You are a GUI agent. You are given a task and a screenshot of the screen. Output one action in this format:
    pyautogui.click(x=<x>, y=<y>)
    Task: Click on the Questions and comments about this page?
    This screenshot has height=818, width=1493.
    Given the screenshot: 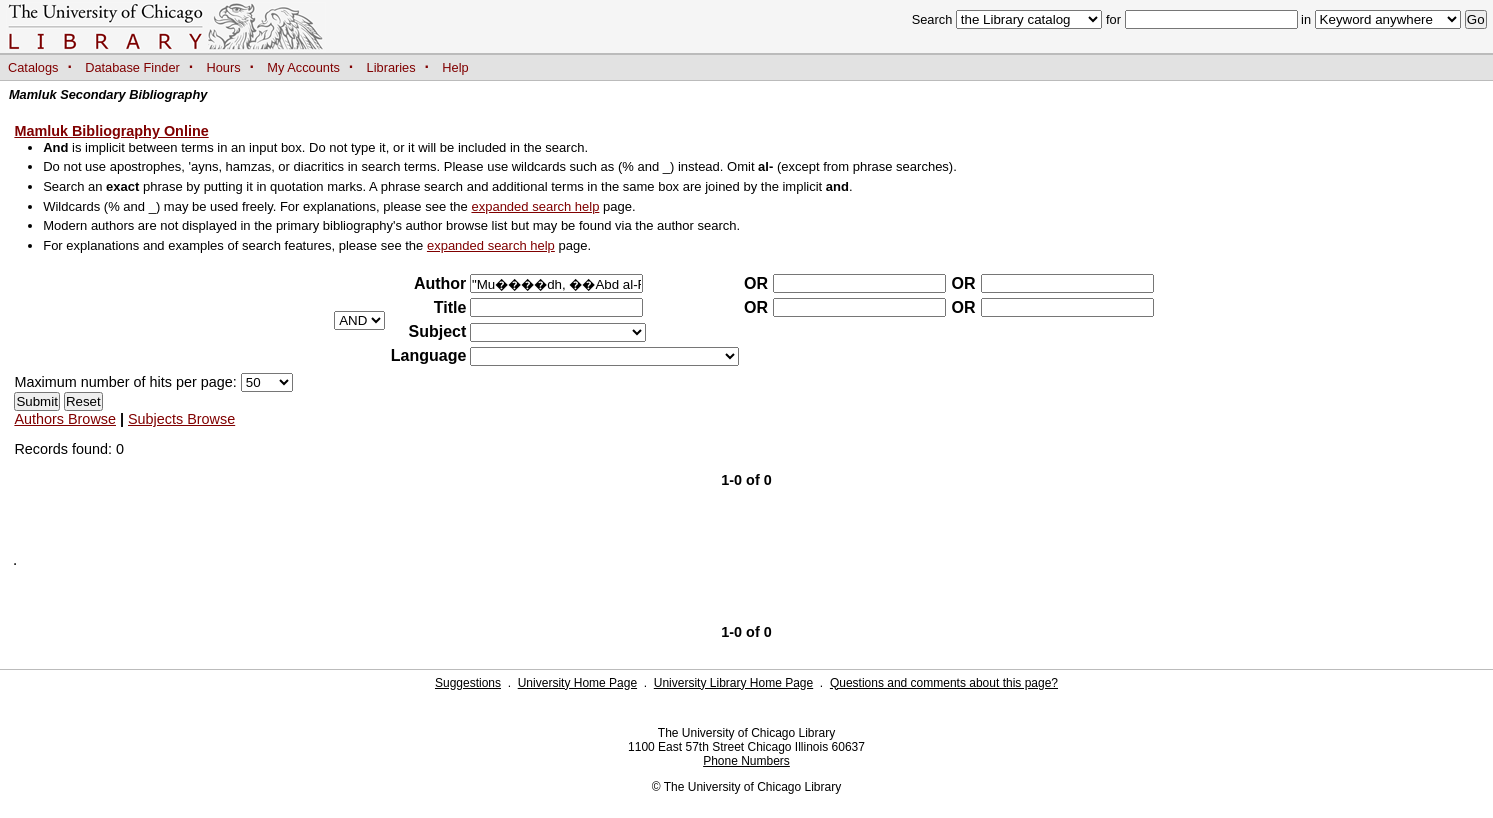 What is the action you would take?
    pyautogui.click(x=944, y=683)
    